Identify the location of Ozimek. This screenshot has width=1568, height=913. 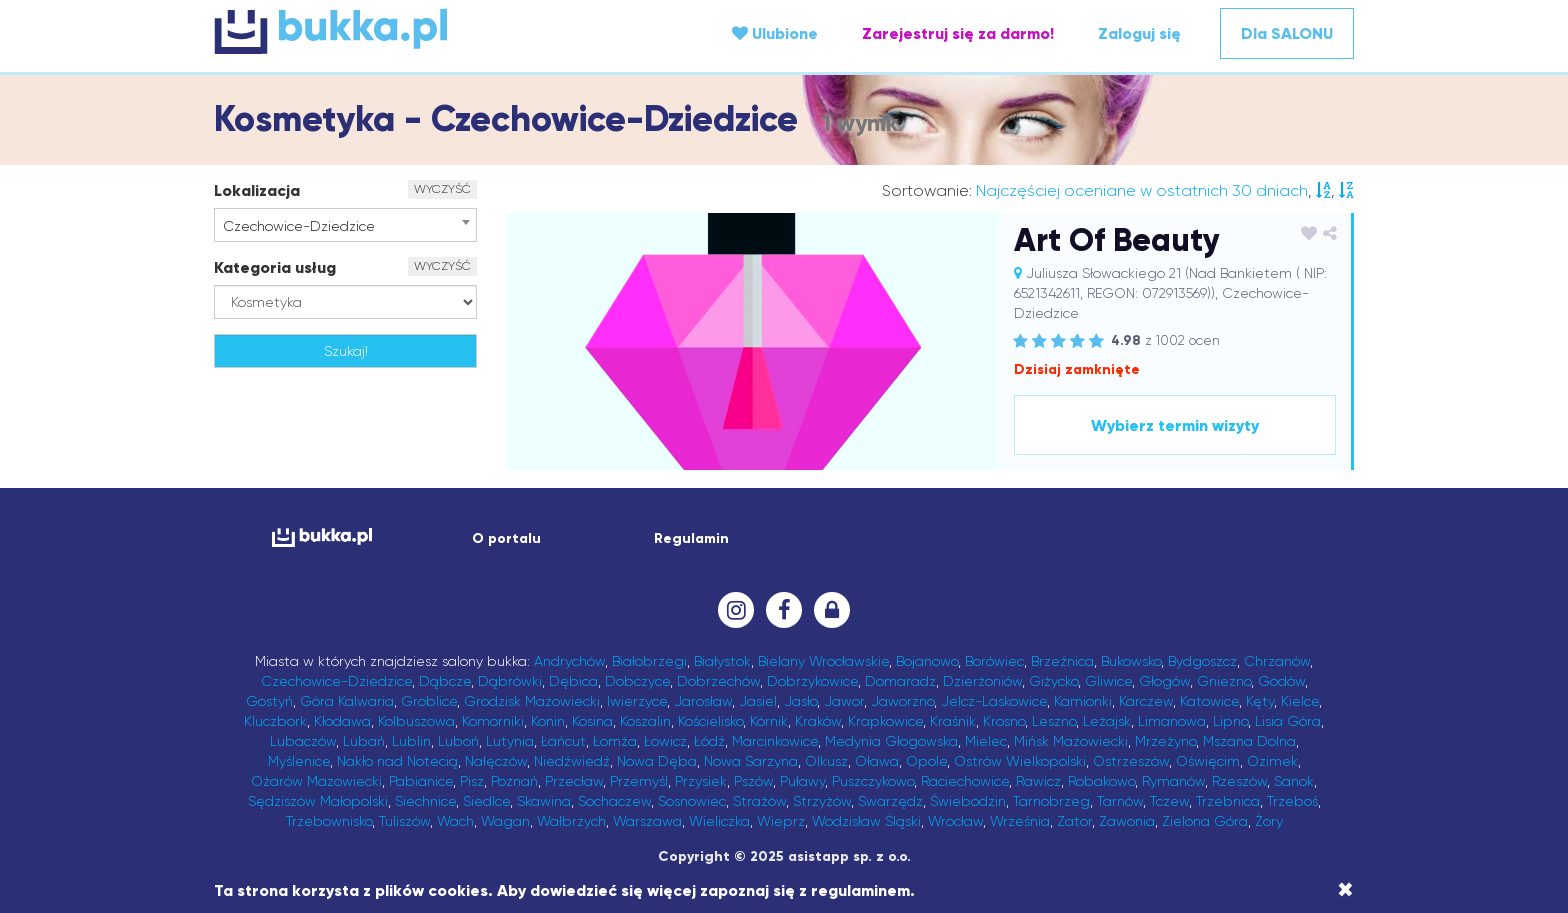
(1272, 761).